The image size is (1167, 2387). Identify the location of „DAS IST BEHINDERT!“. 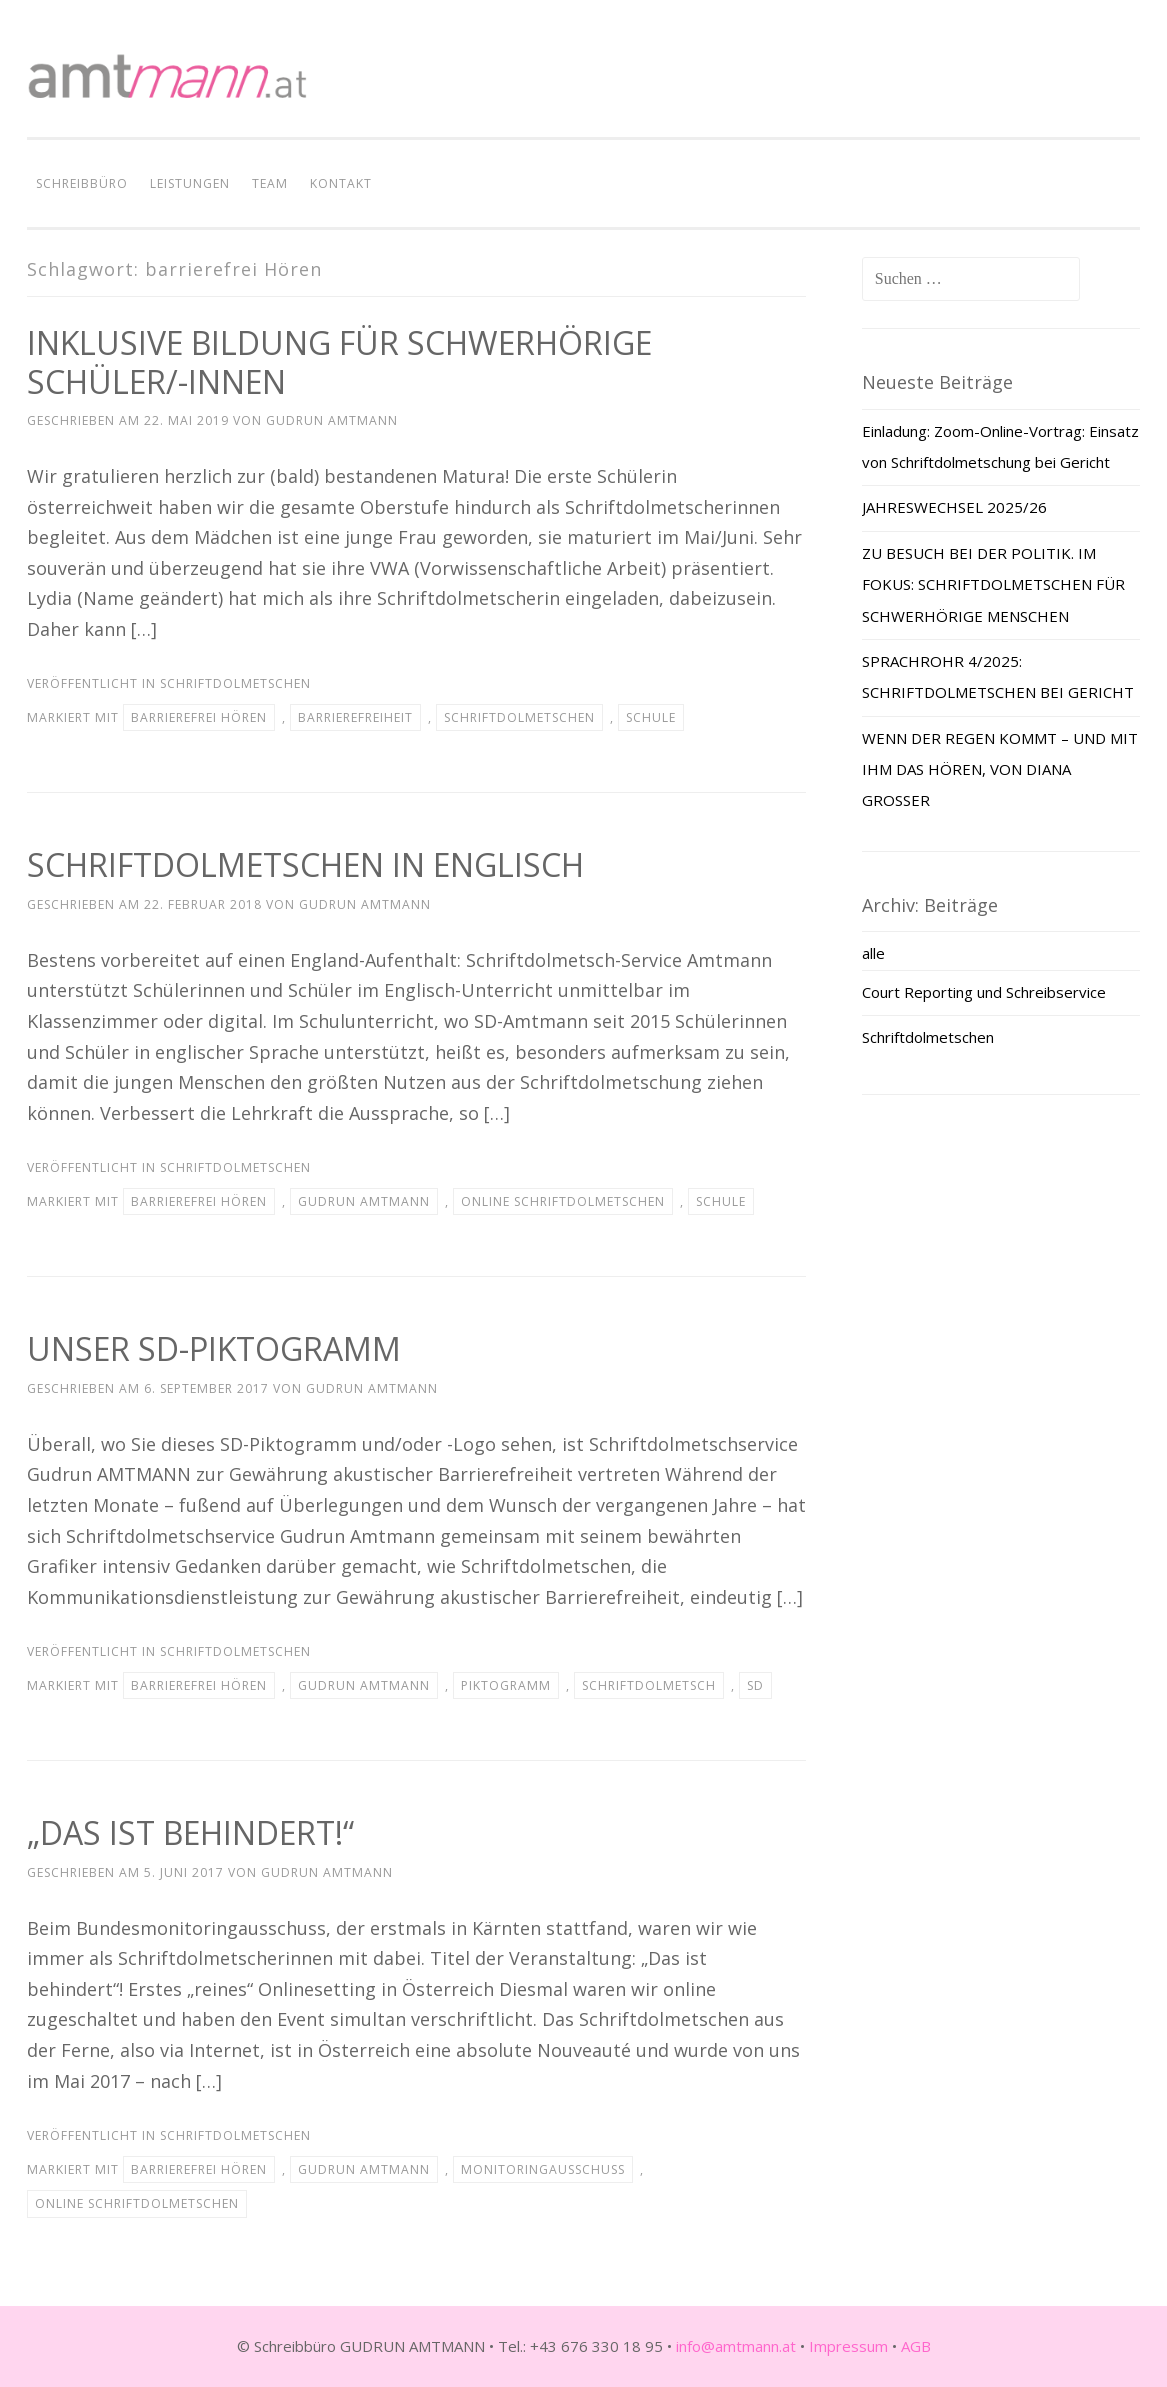
(190, 1832).